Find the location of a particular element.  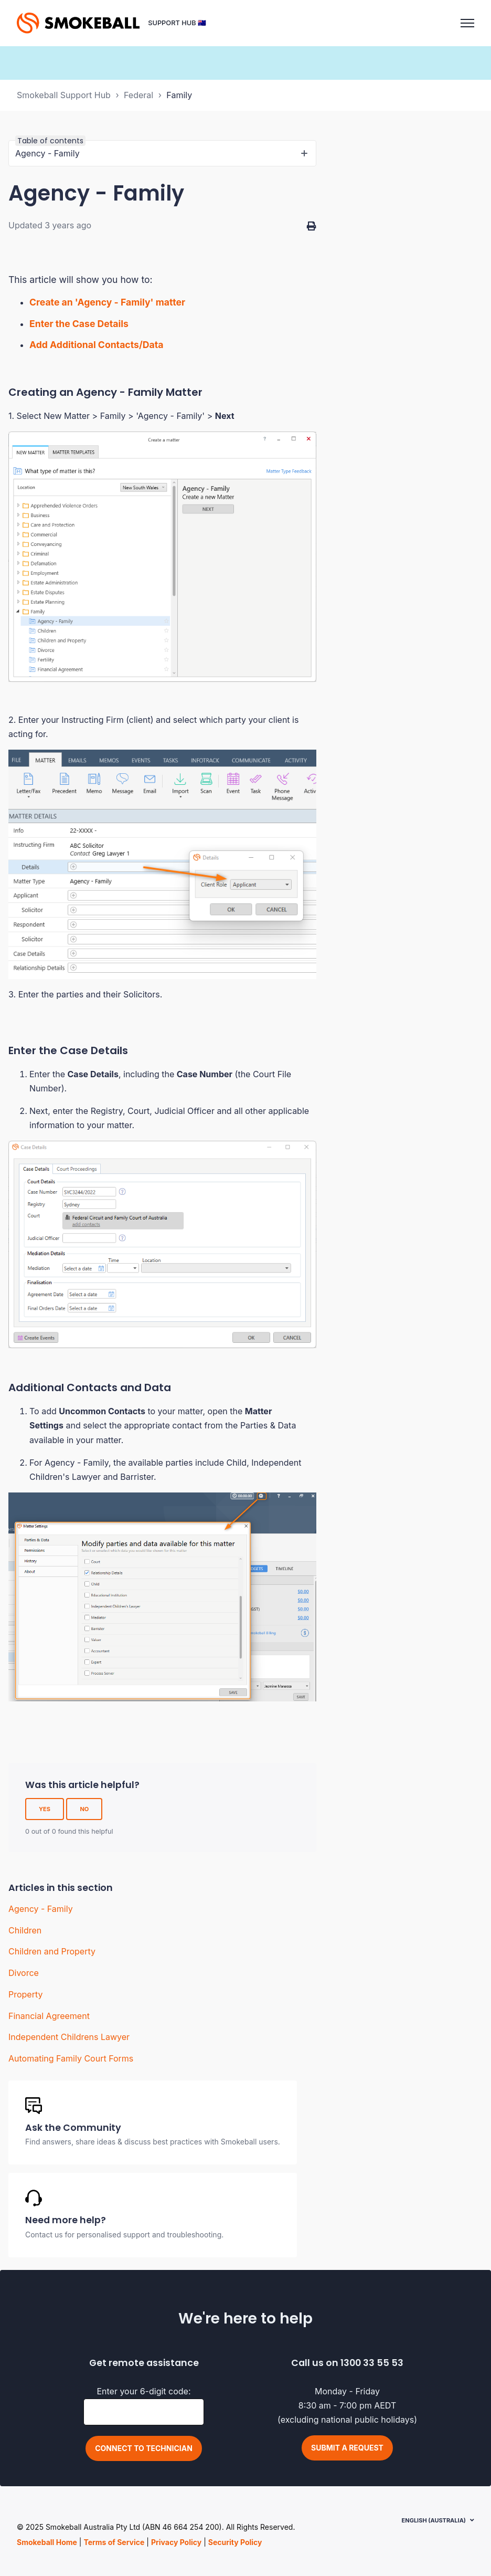

No [This article was not helpful] is located at coordinates (84, 1809).